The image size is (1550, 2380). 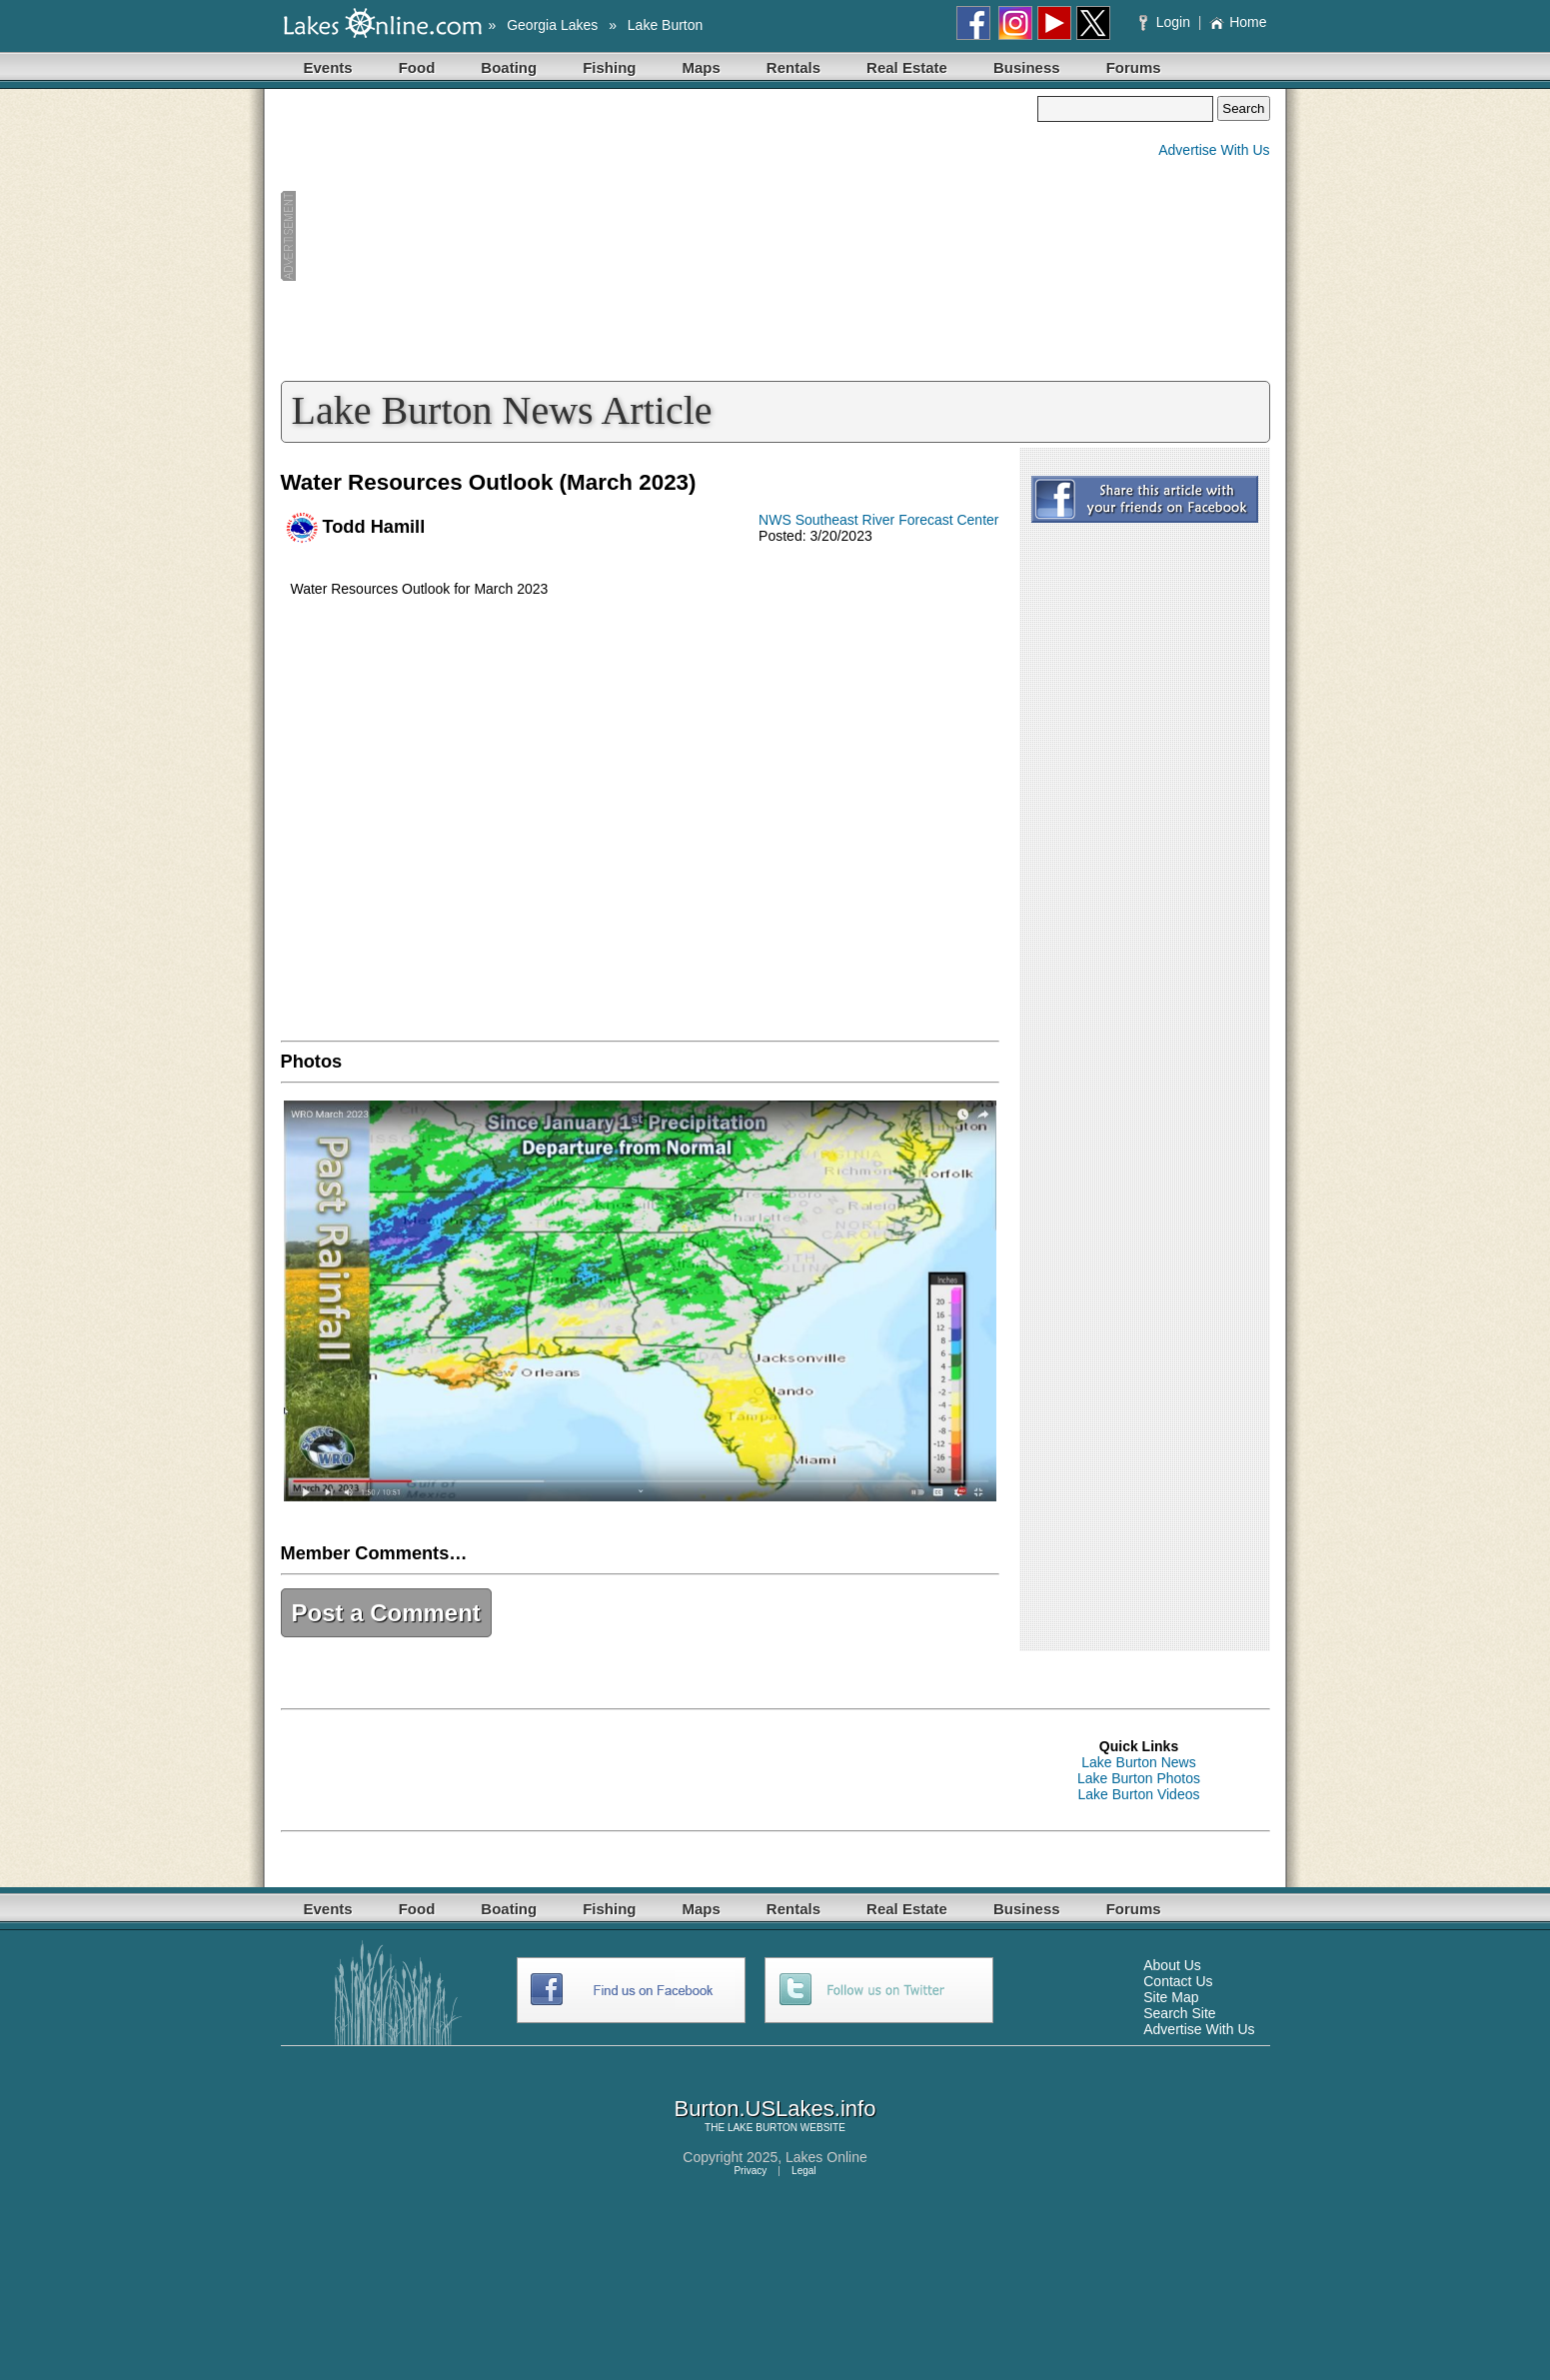 What do you see at coordinates (1138, 1778) in the screenshot?
I see `Lake Burton Photos` at bounding box center [1138, 1778].